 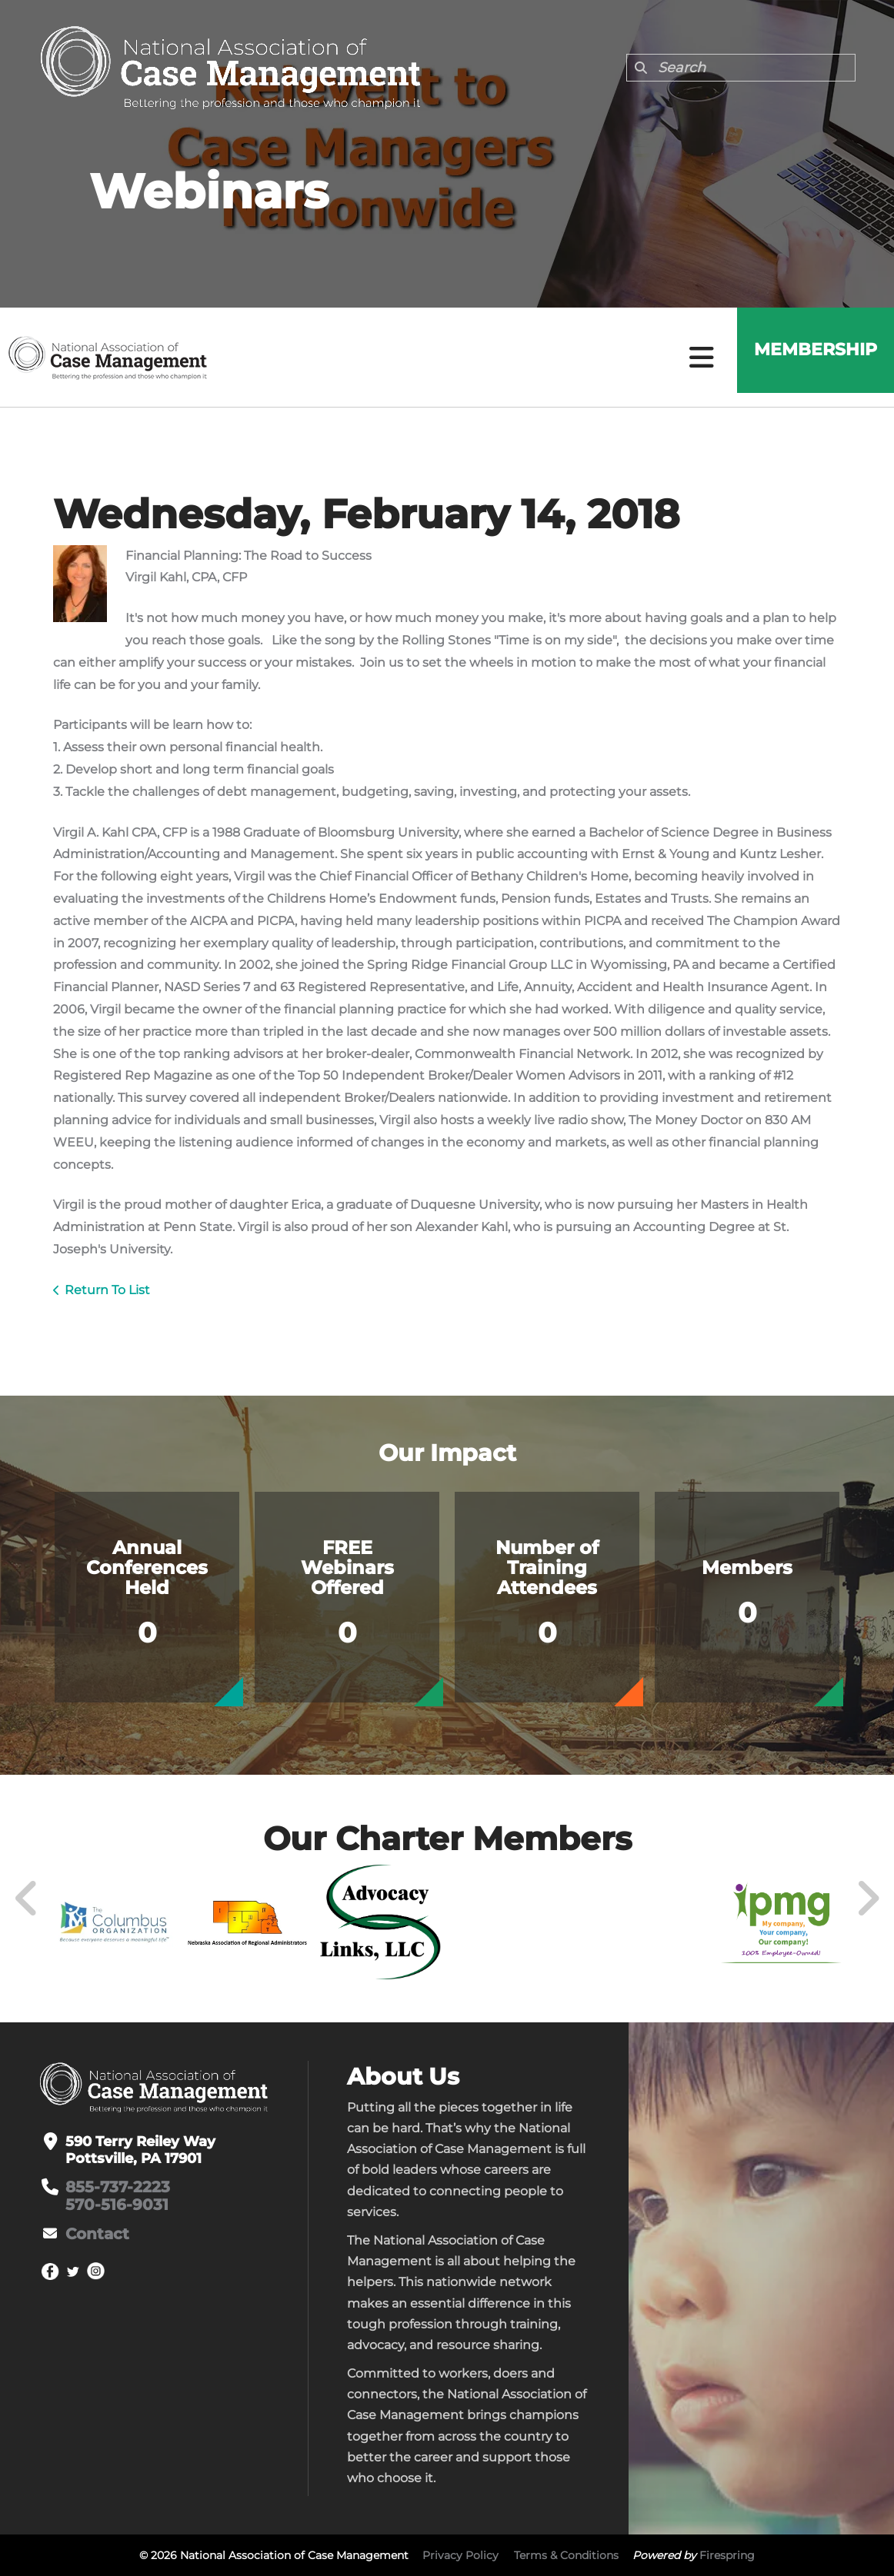 I want to click on [combobox], so click(x=741, y=68).